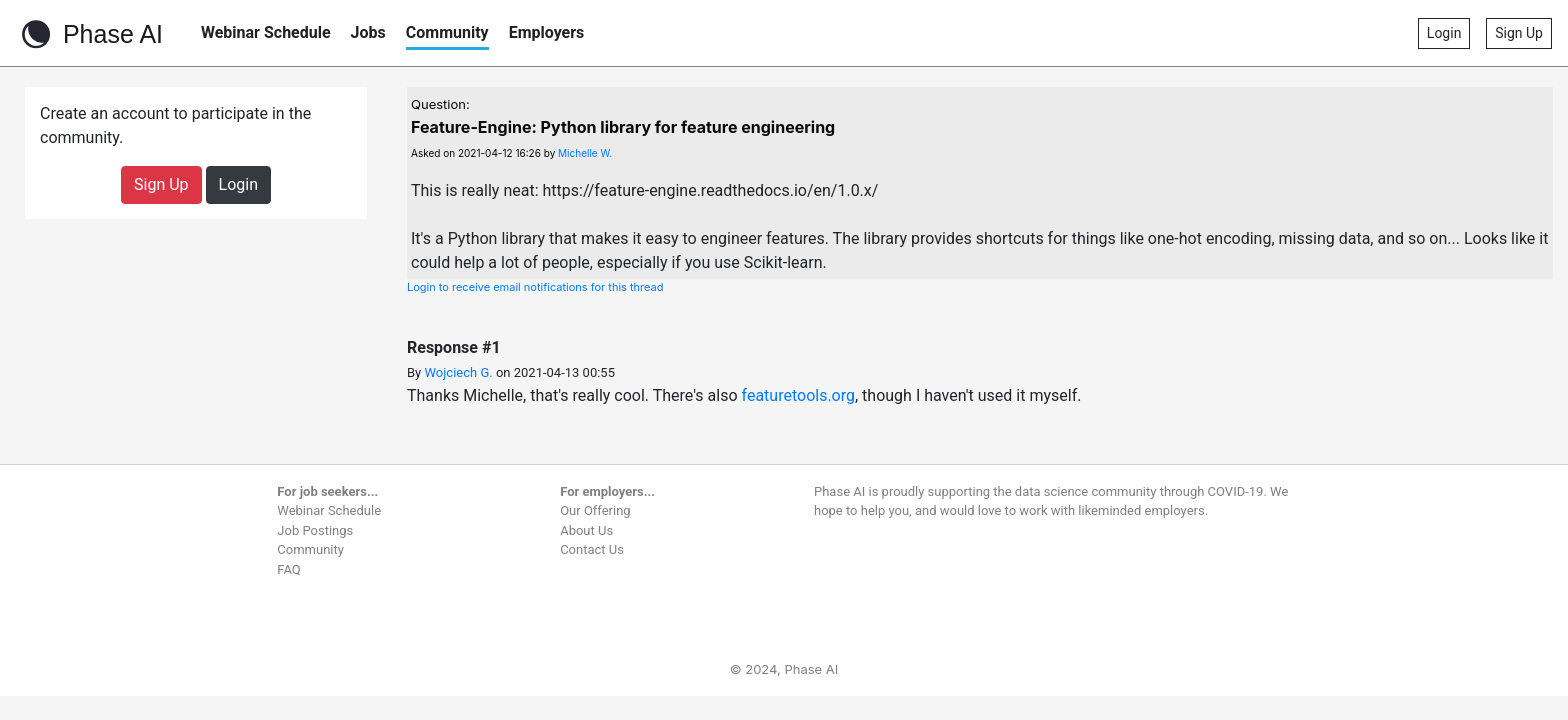 The width and height of the screenshot is (1568, 720). Describe the element at coordinates (586, 530) in the screenshot. I see `About Us` at that location.